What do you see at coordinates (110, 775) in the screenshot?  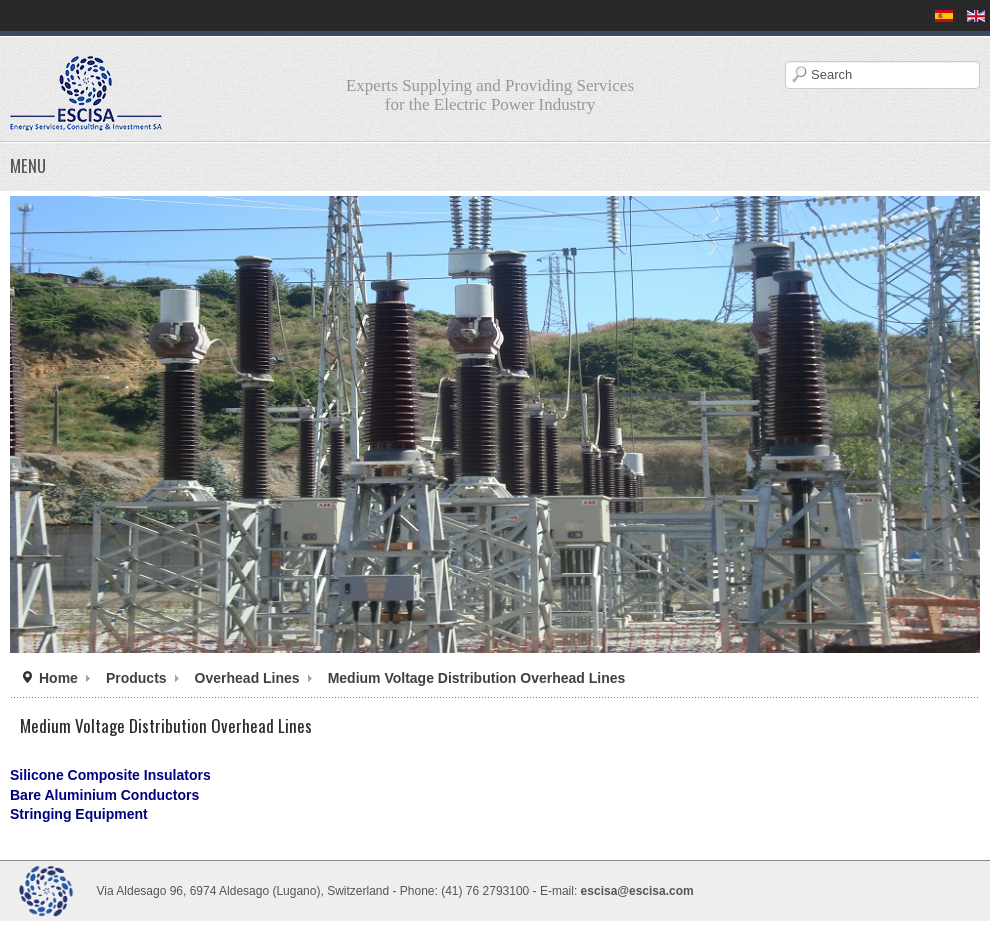 I see `Silicone Composite Insulators` at bounding box center [110, 775].